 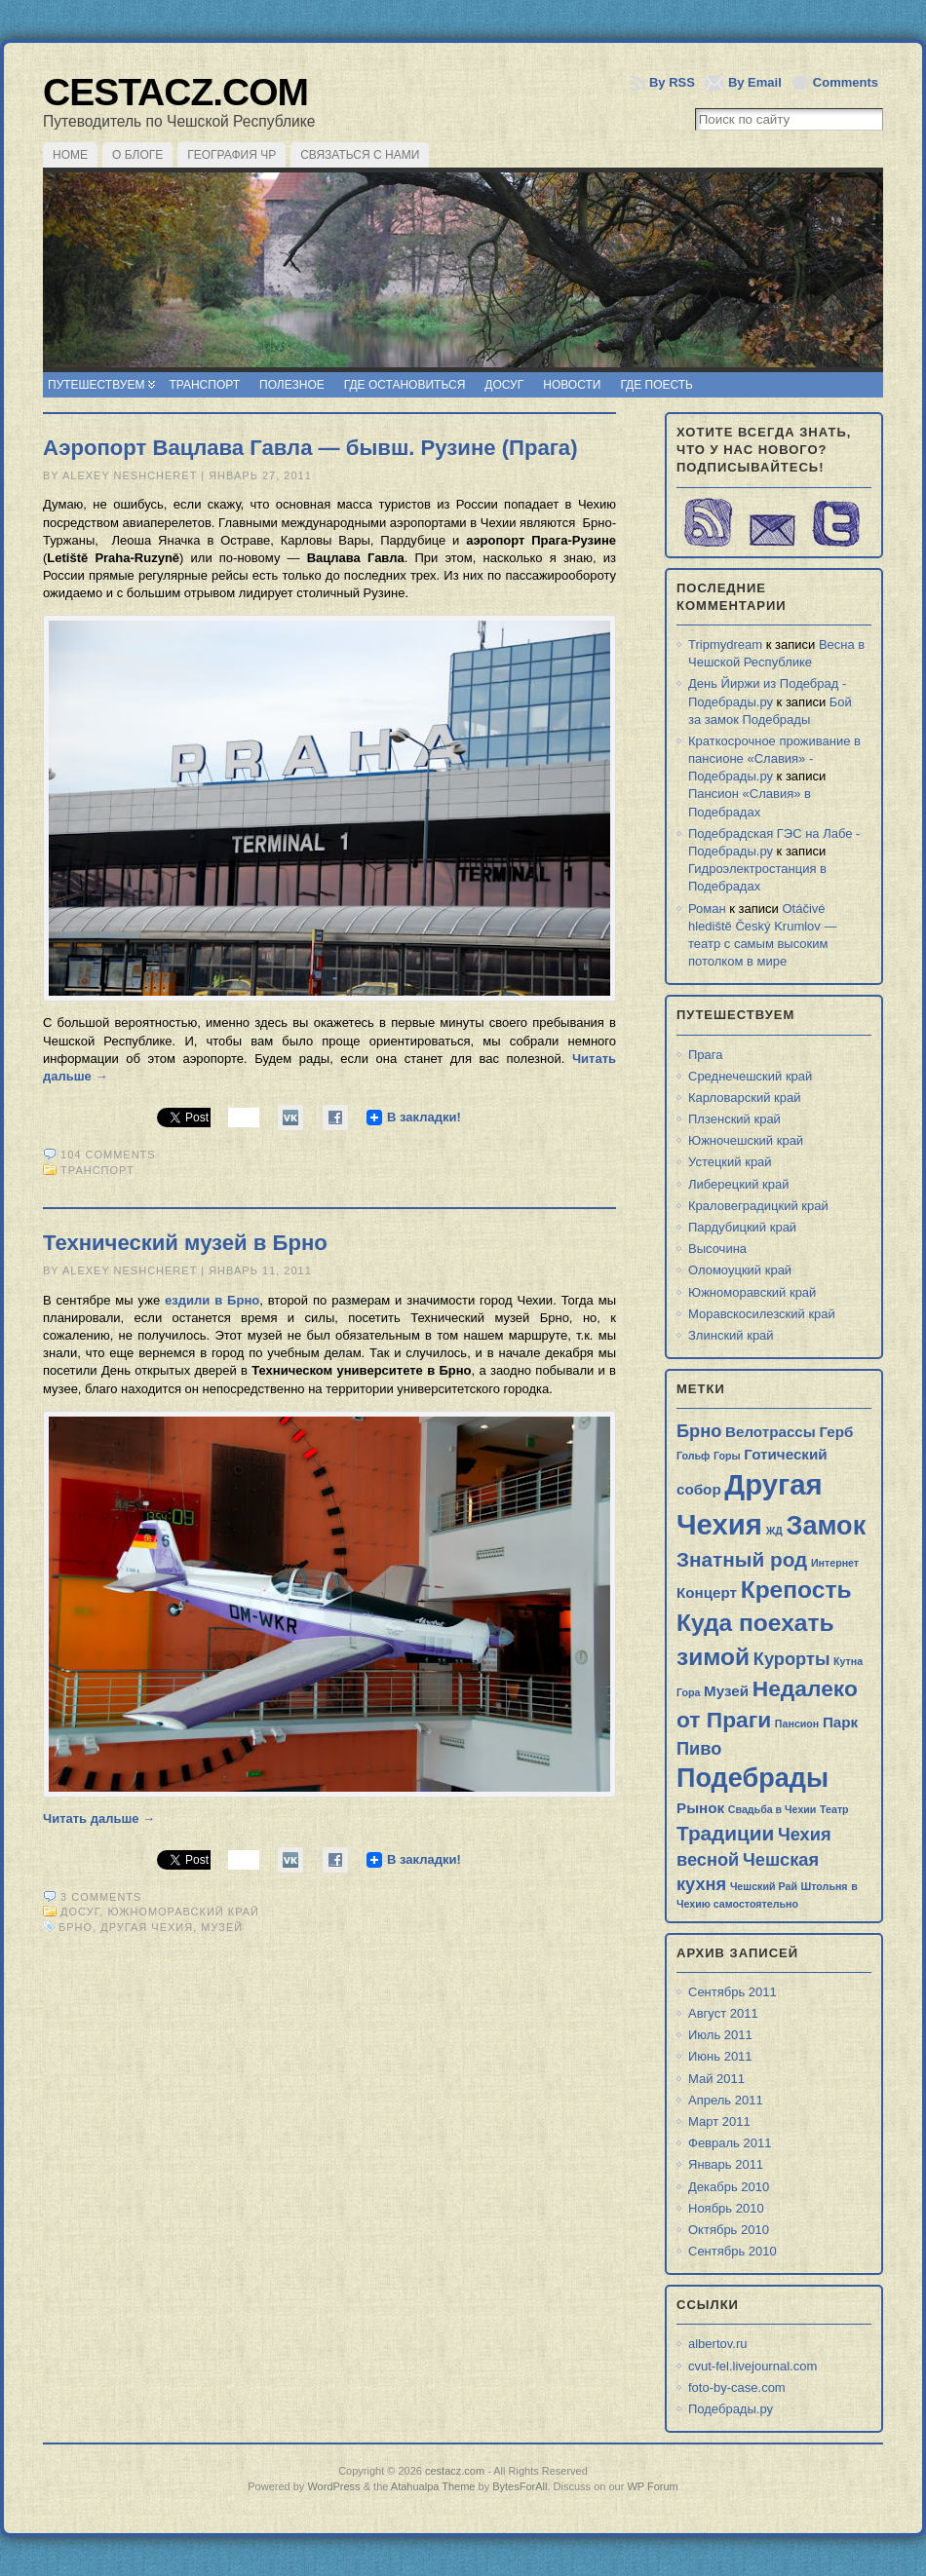 I want to click on foto-by-case.com, so click(x=737, y=2387).